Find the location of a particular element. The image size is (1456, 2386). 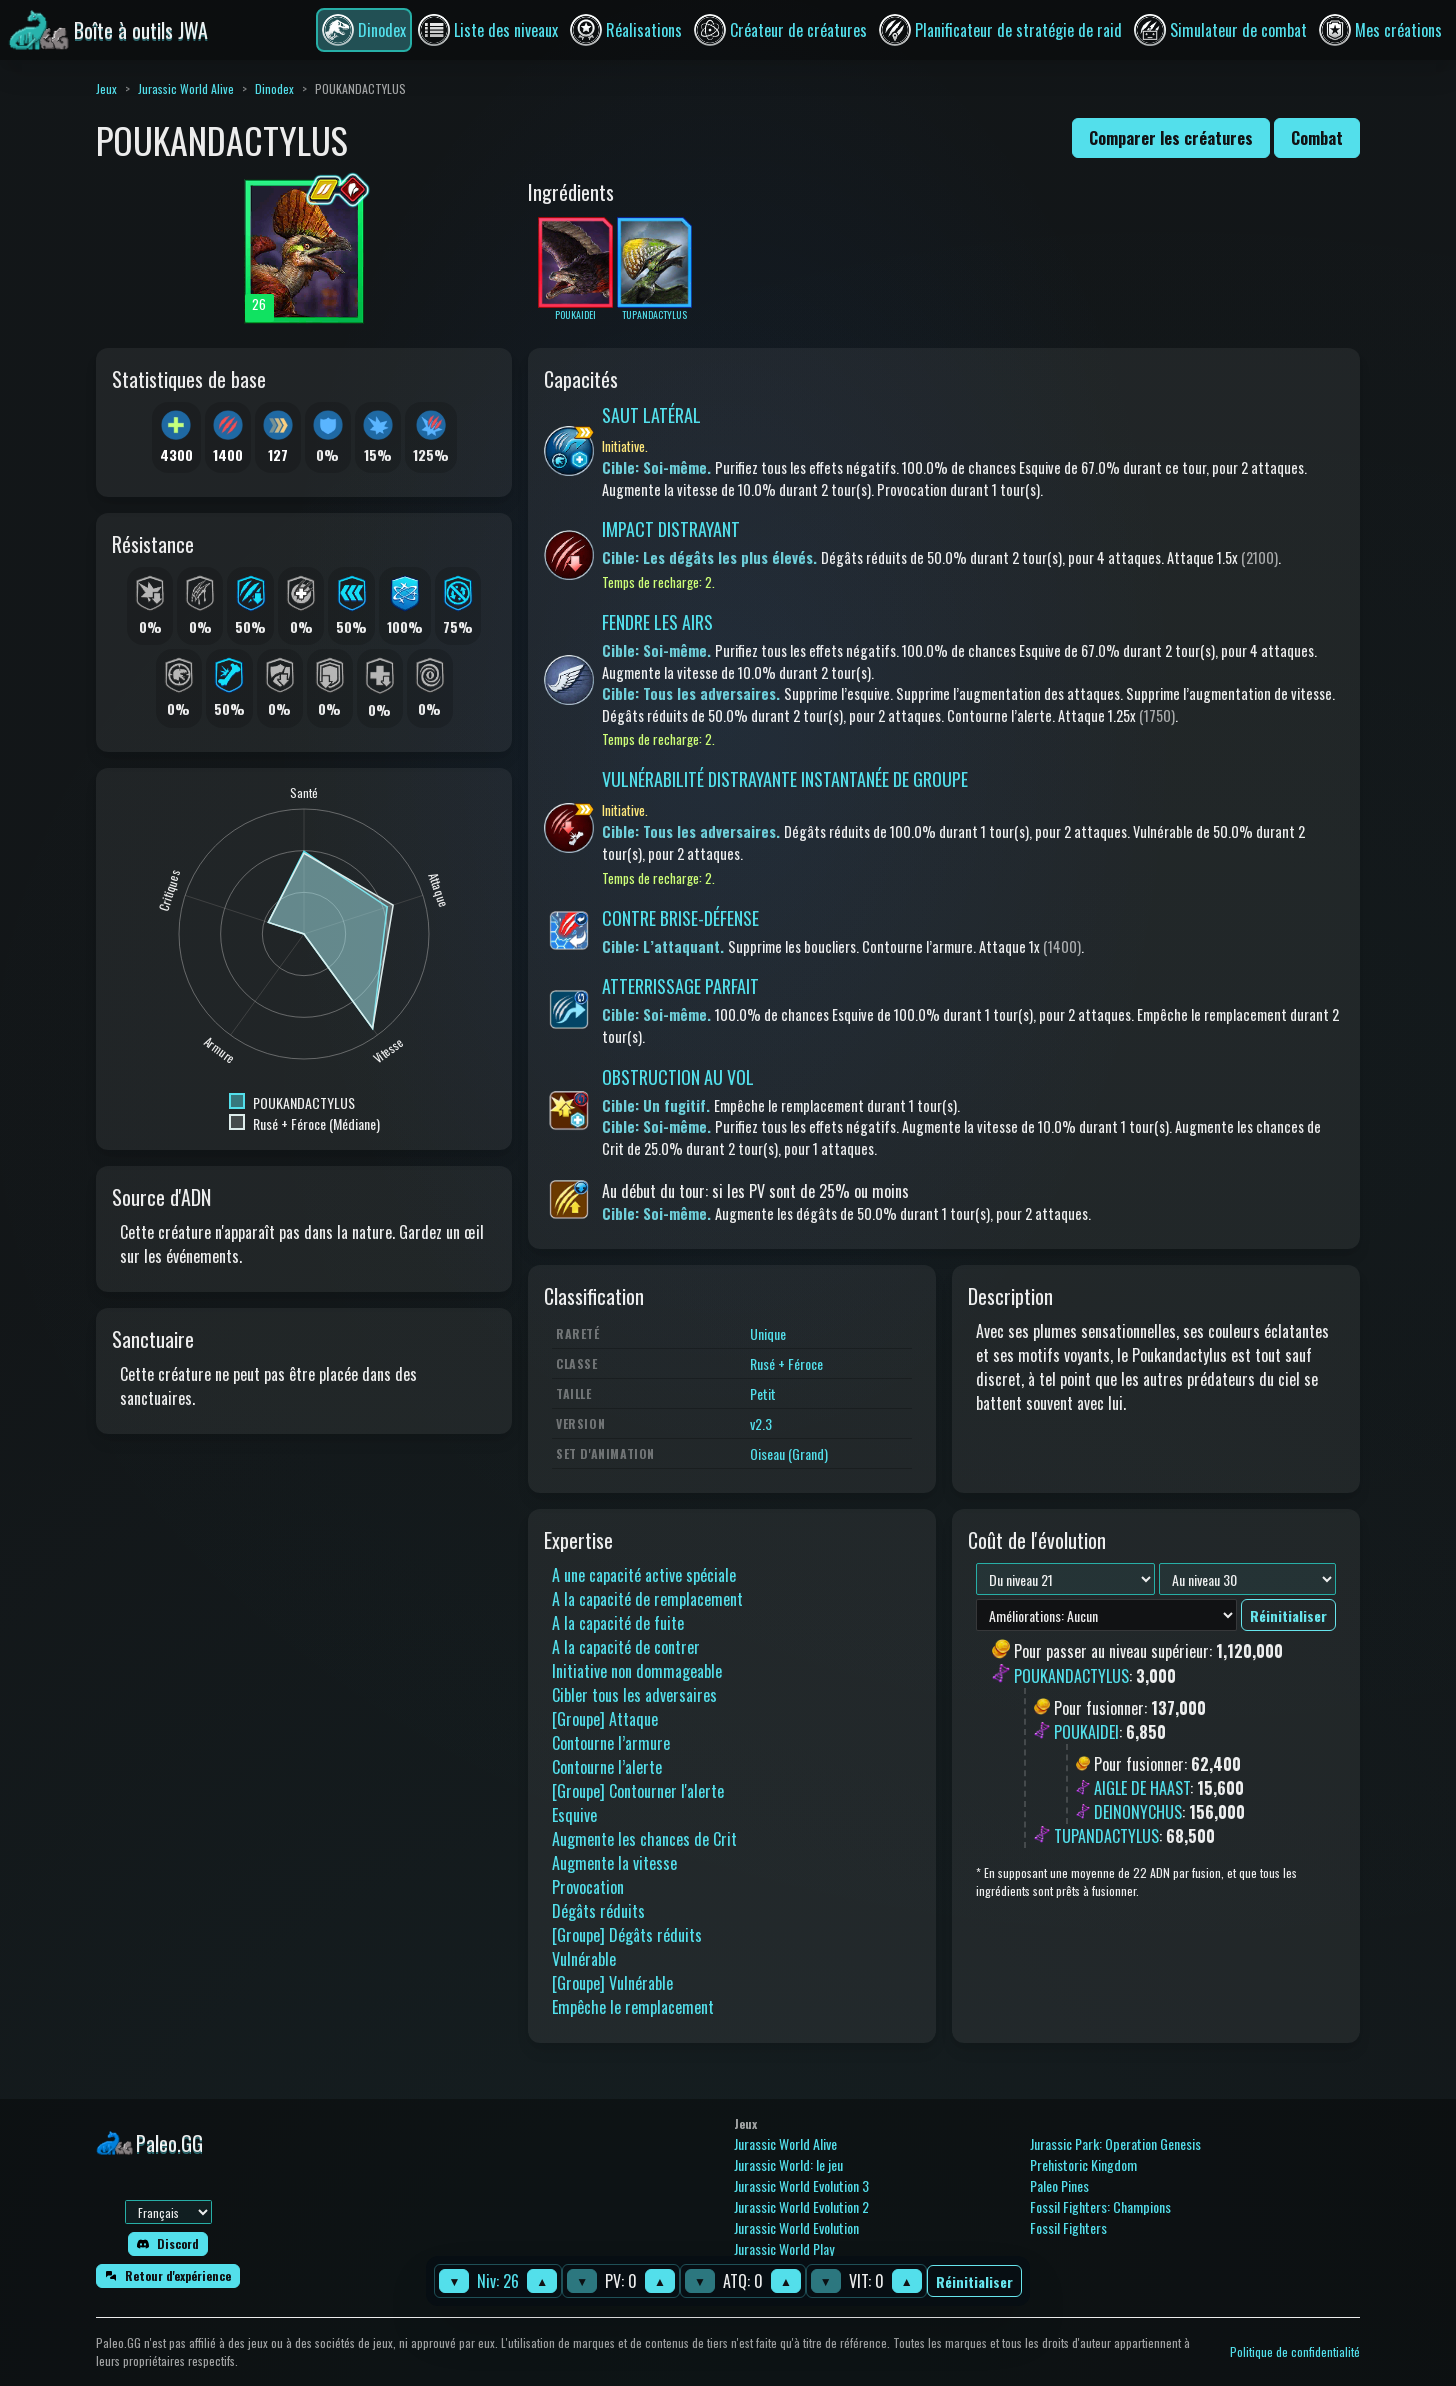

Dégâts réduits is located at coordinates (598, 1911).